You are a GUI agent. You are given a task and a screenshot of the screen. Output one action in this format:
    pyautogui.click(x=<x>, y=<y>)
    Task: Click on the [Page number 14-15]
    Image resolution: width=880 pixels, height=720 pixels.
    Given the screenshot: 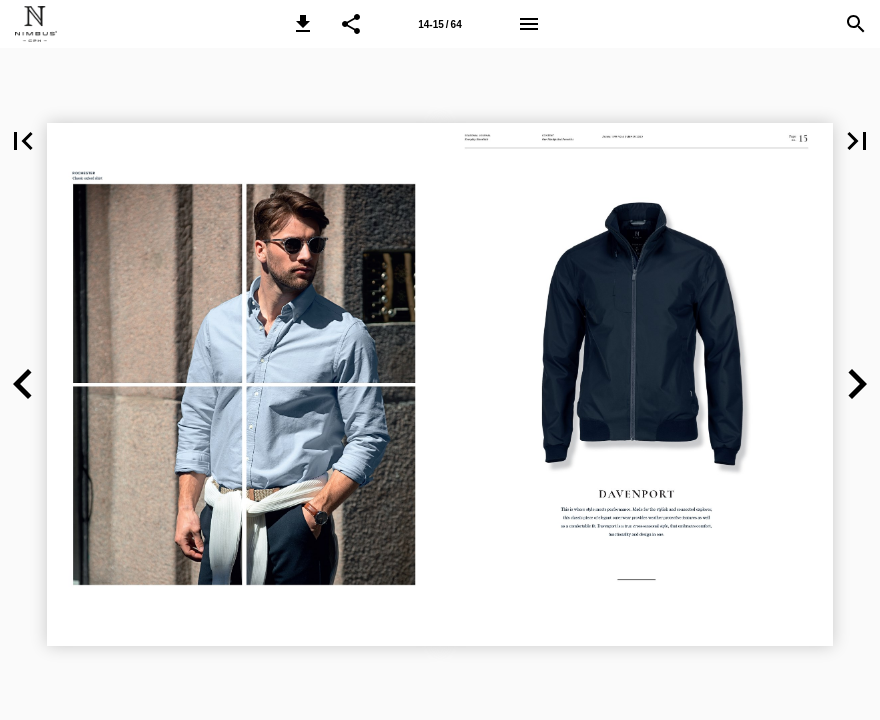 What is the action you would take?
    pyautogui.click(x=440, y=24)
    